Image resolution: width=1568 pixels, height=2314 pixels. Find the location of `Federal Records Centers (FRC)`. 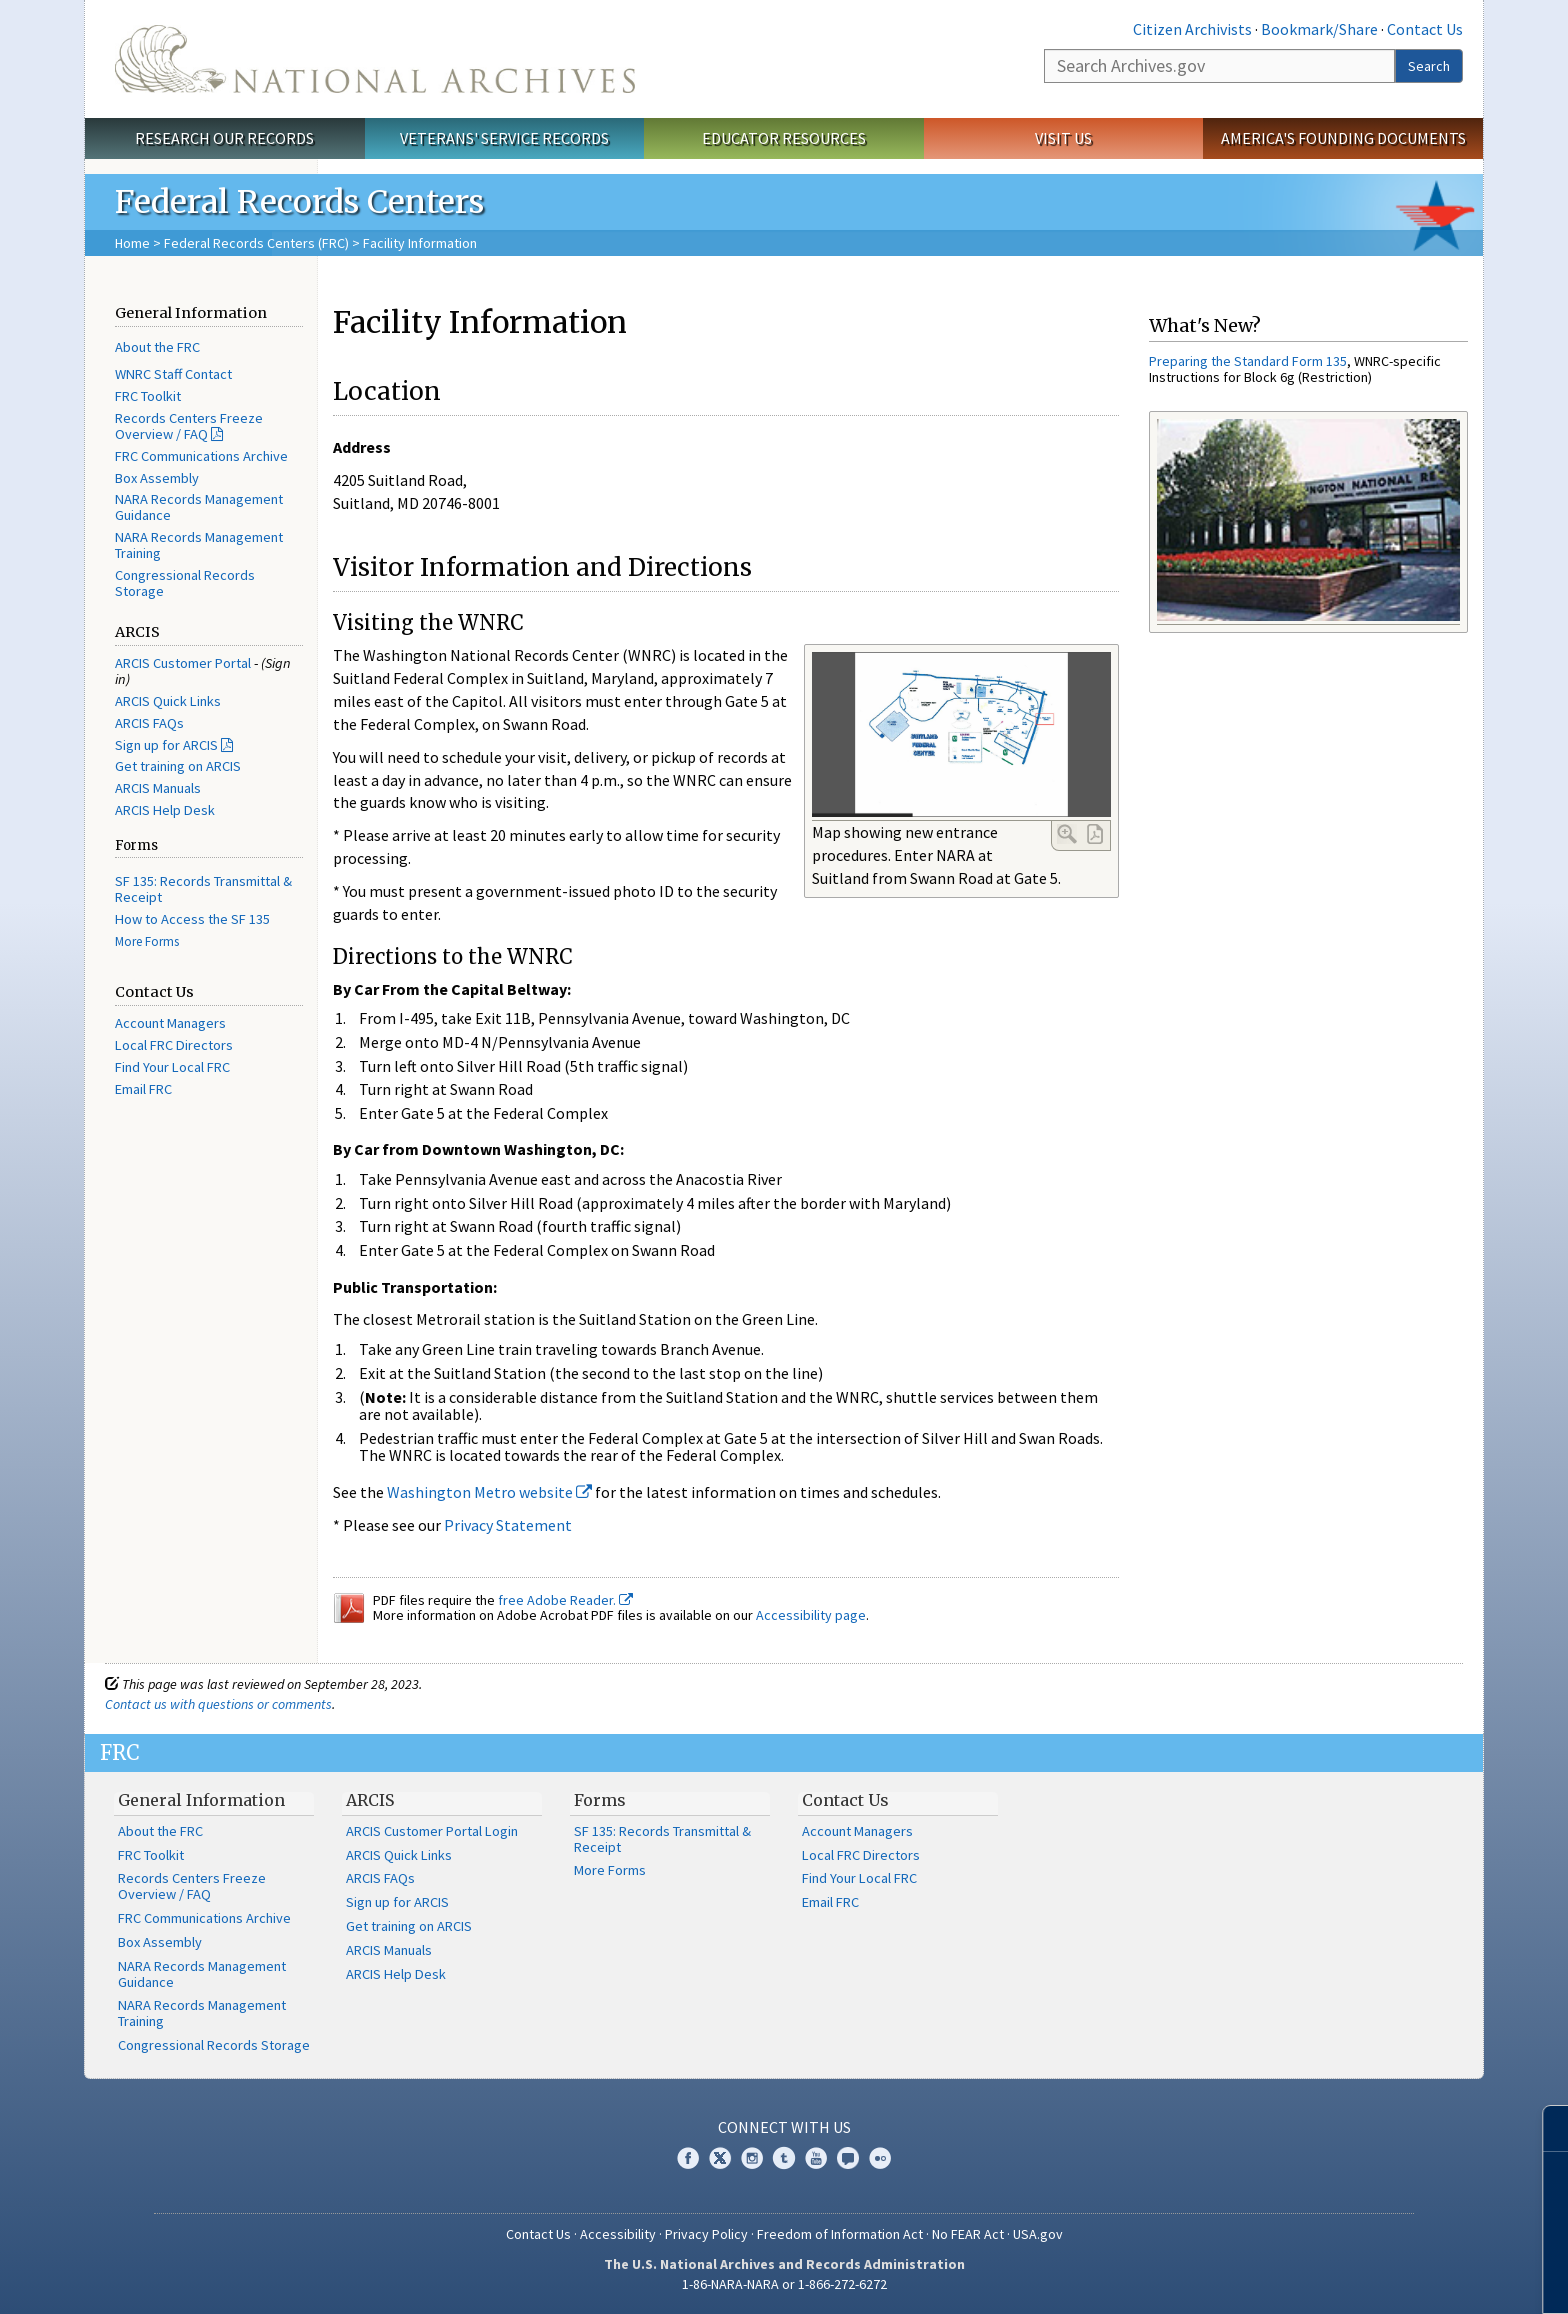

Federal Records Centers (FRC) is located at coordinates (256, 243).